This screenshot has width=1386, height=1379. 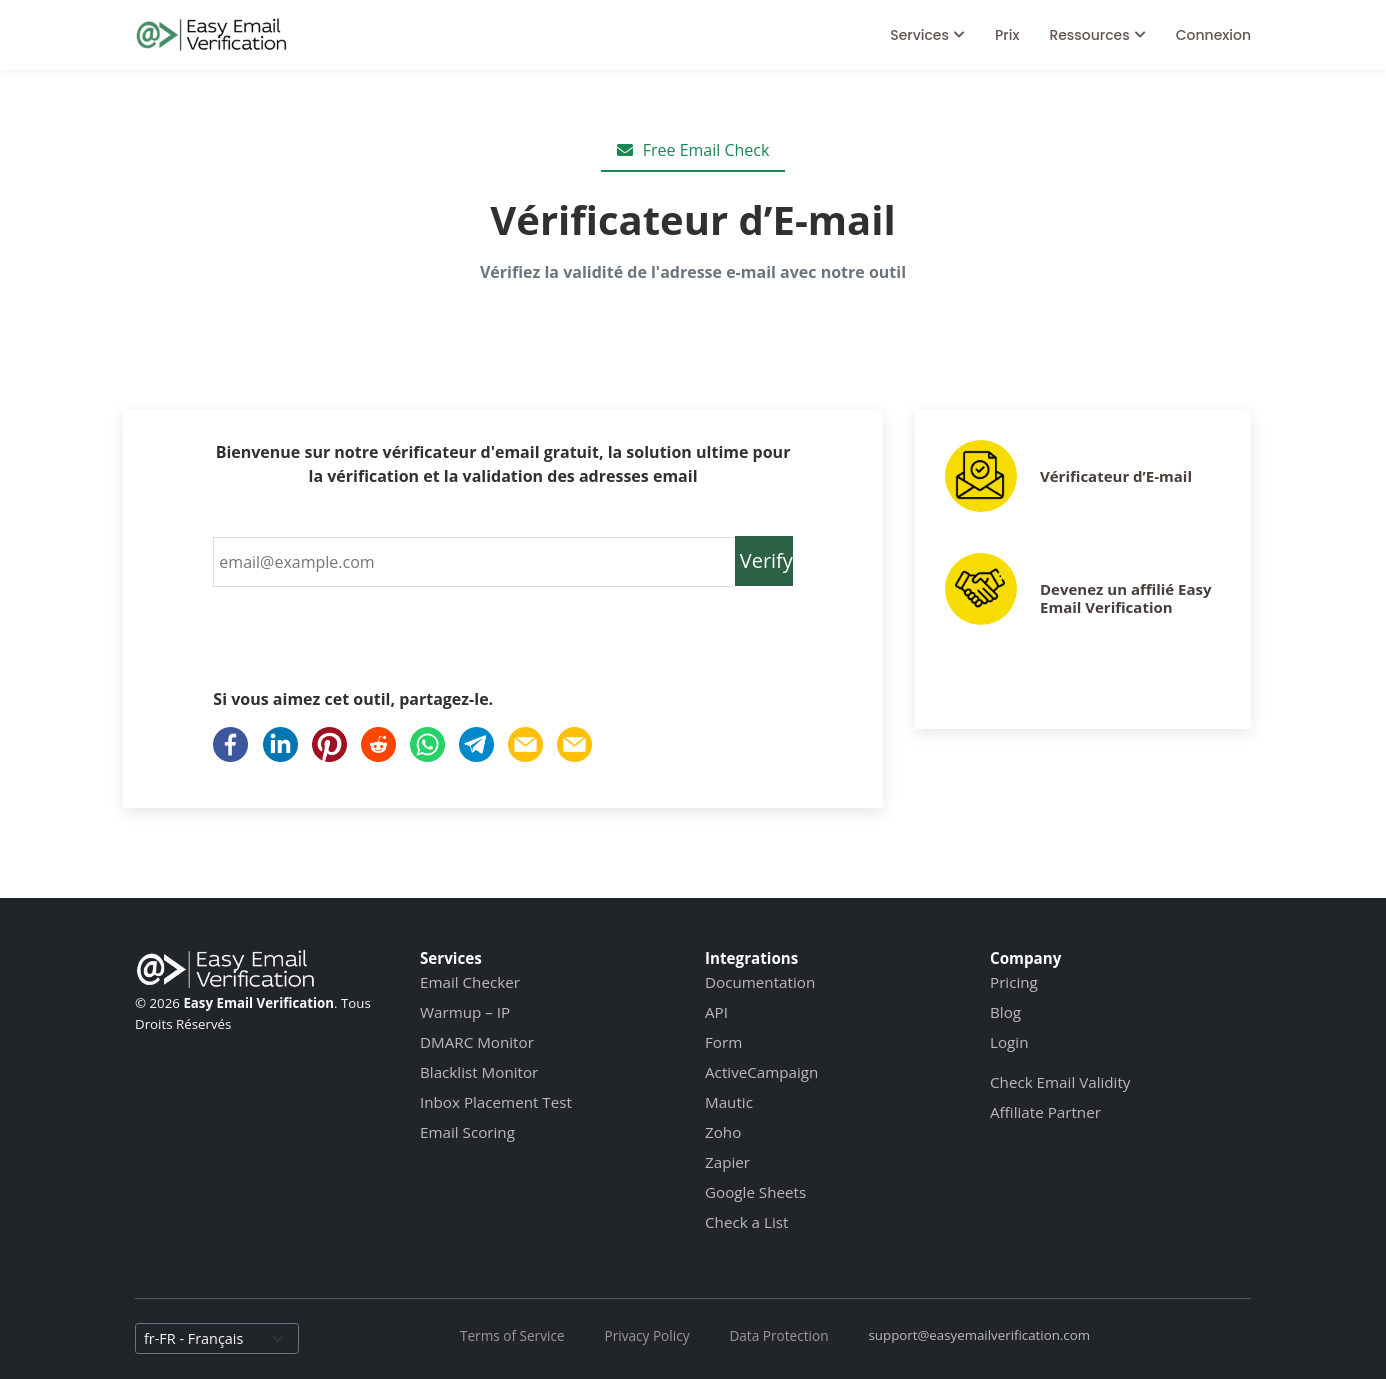 I want to click on Terms of Service, so click(x=512, y=1335).